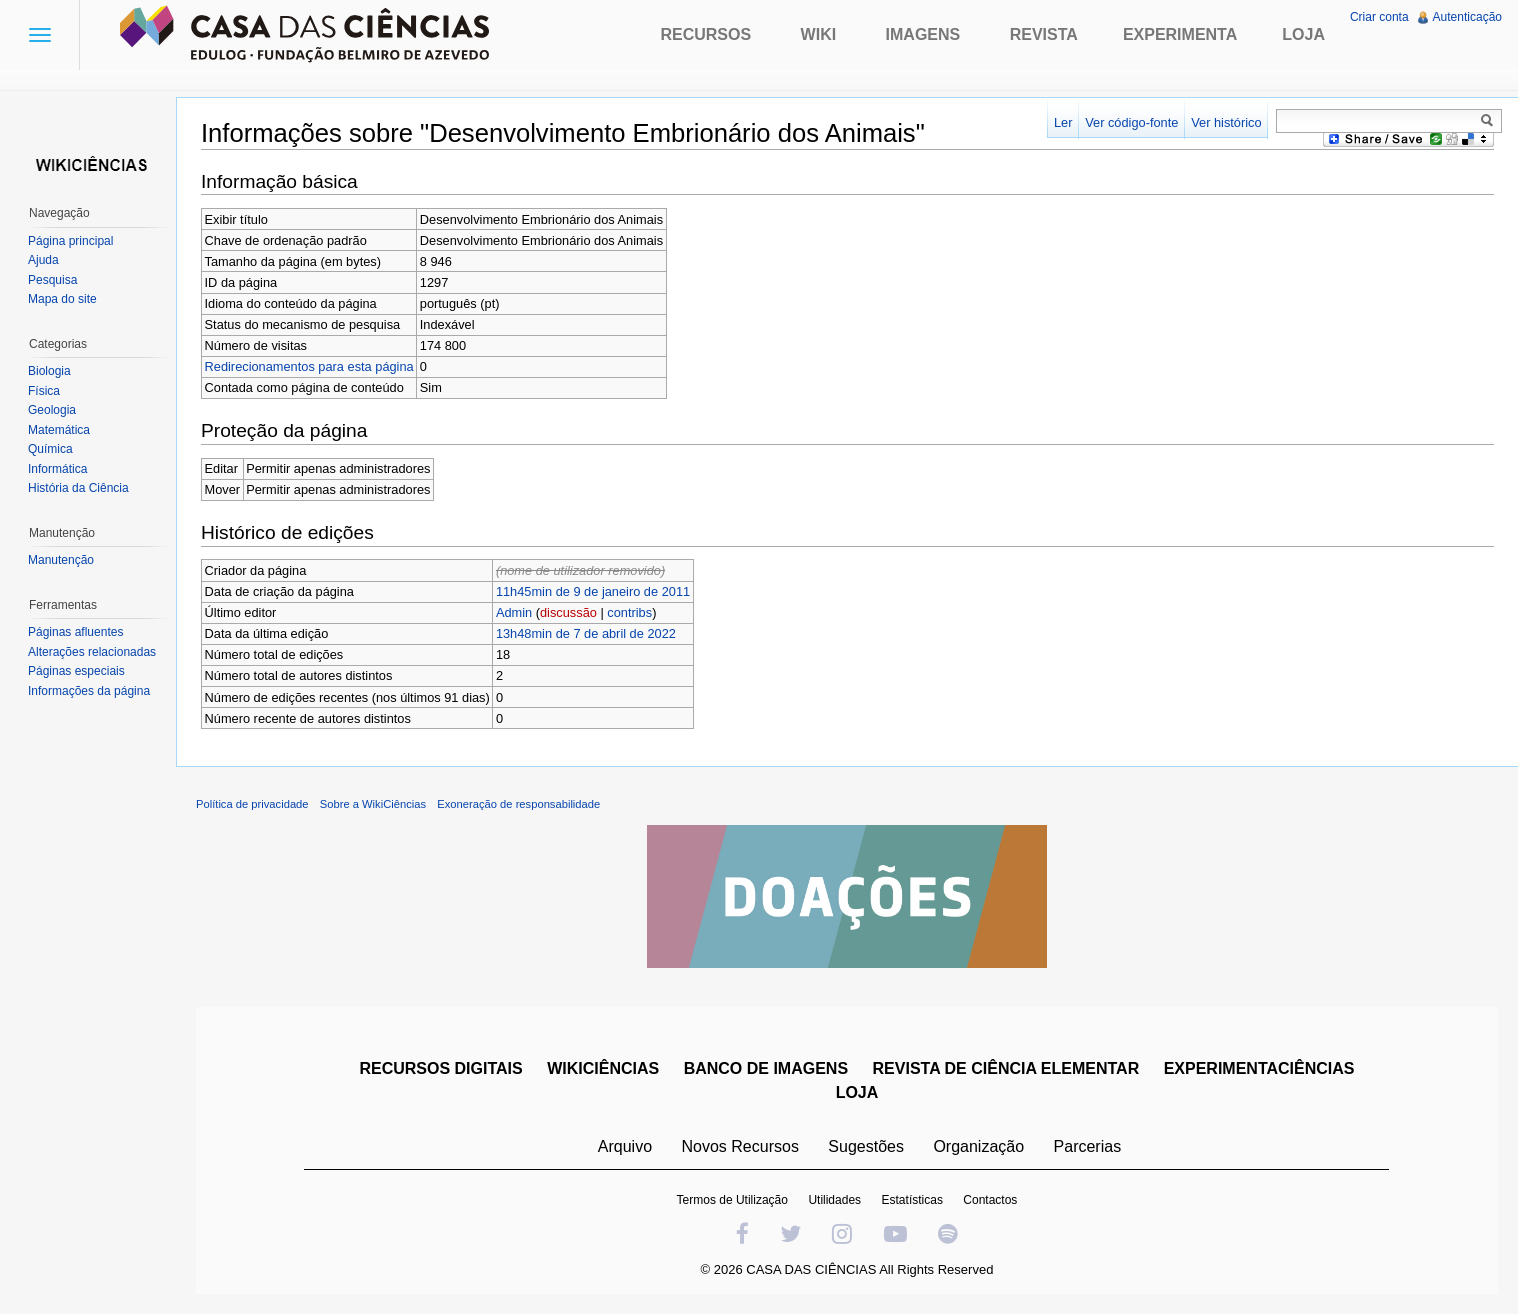 The width and height of the screenshot is (1518, 1314). What do you see at coordinates (518, 804) in the screenshot?
I see `Exoneração de responsabilidade` at bounding box center [518, 804].